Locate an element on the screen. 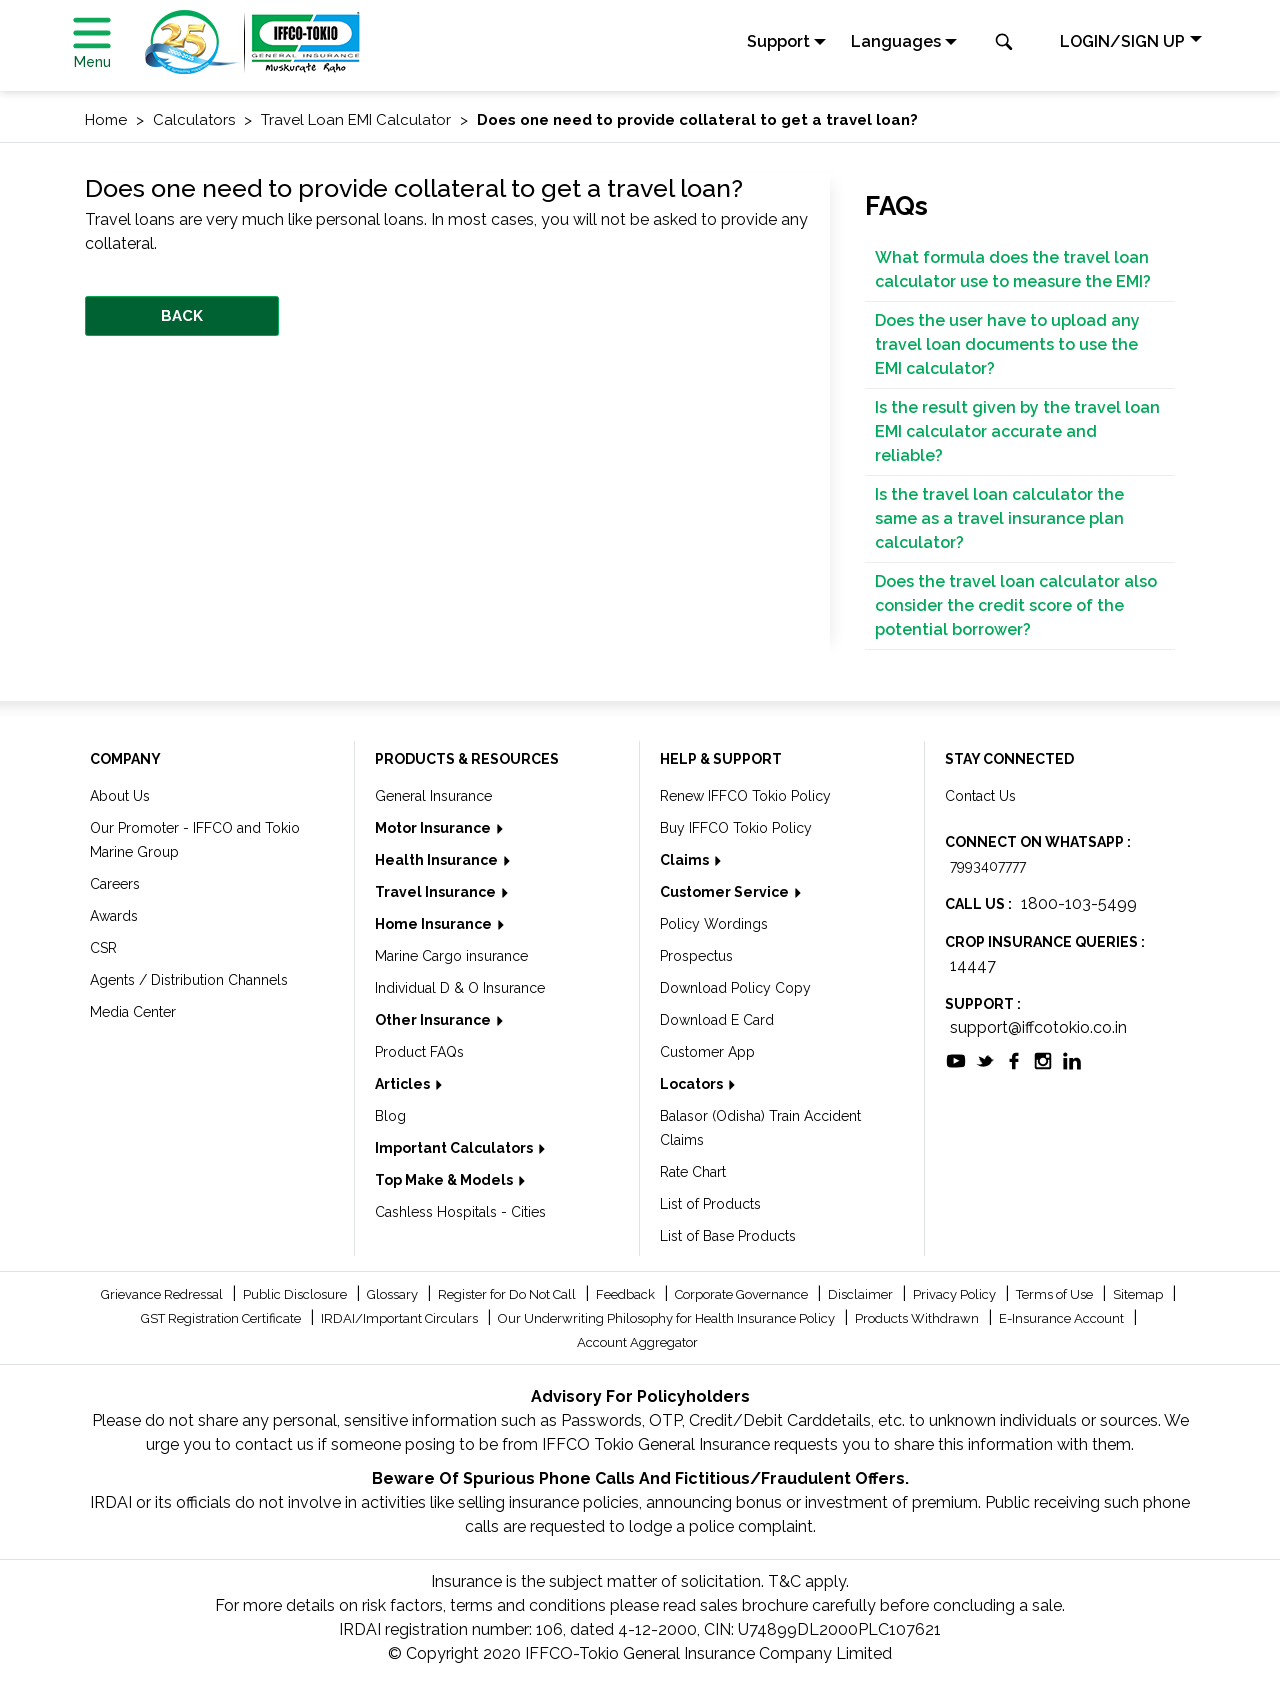  Public Disclosure is located at coordinates (296, 1294).